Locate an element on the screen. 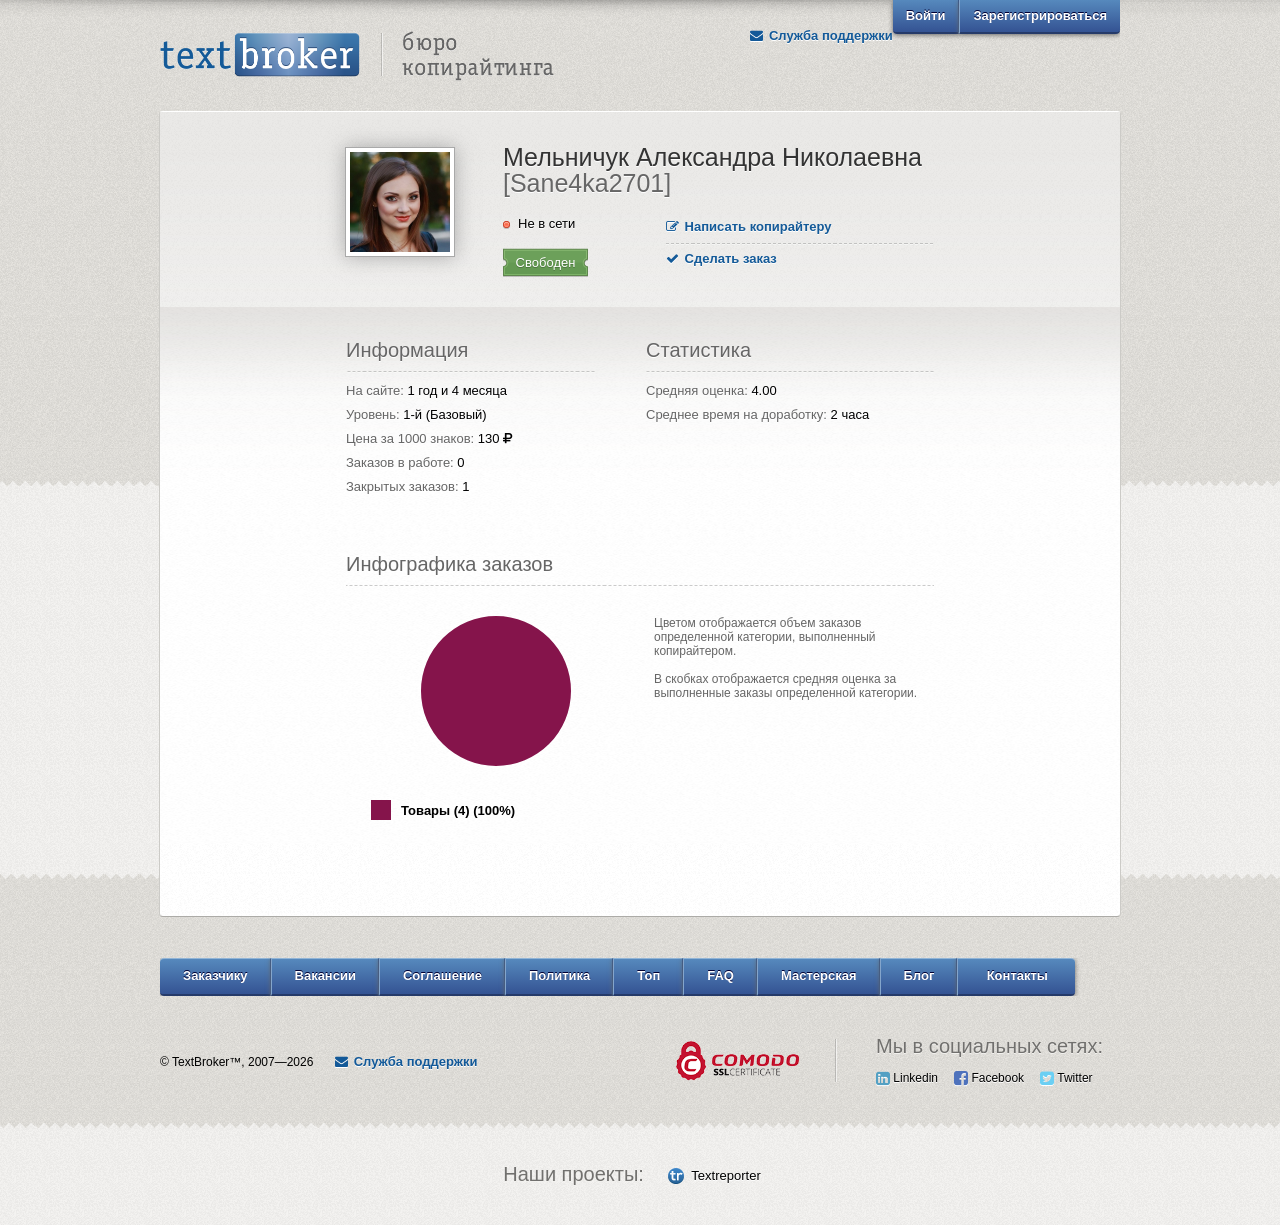 Image resolution: width=1280 pixels, height=1225 pixels. Сделать заказ is located at coordinates (721, 258).